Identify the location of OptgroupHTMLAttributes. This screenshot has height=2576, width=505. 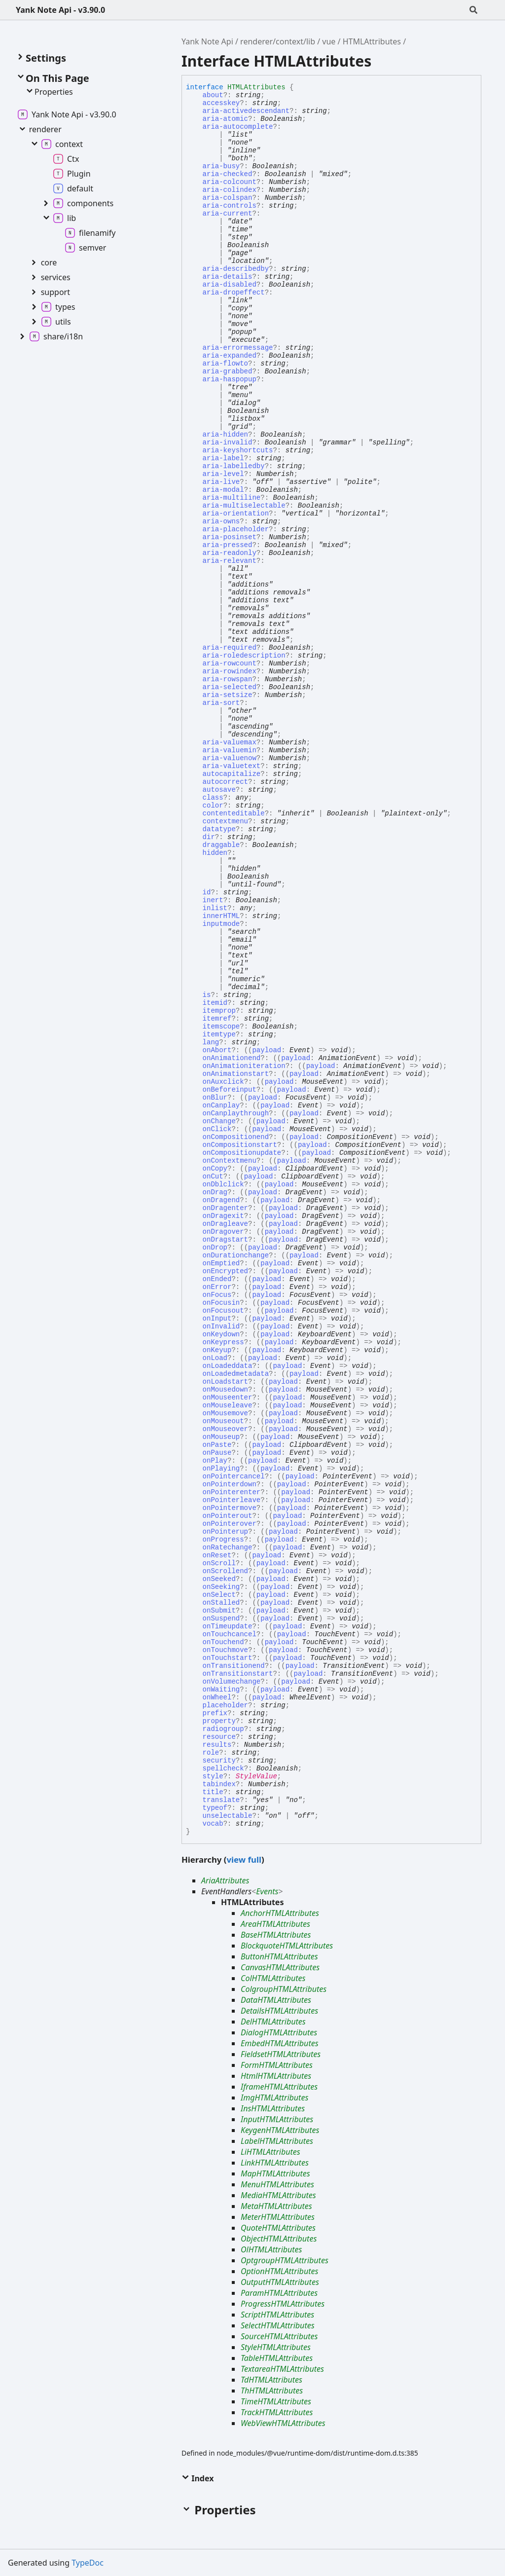
(284, 2260).